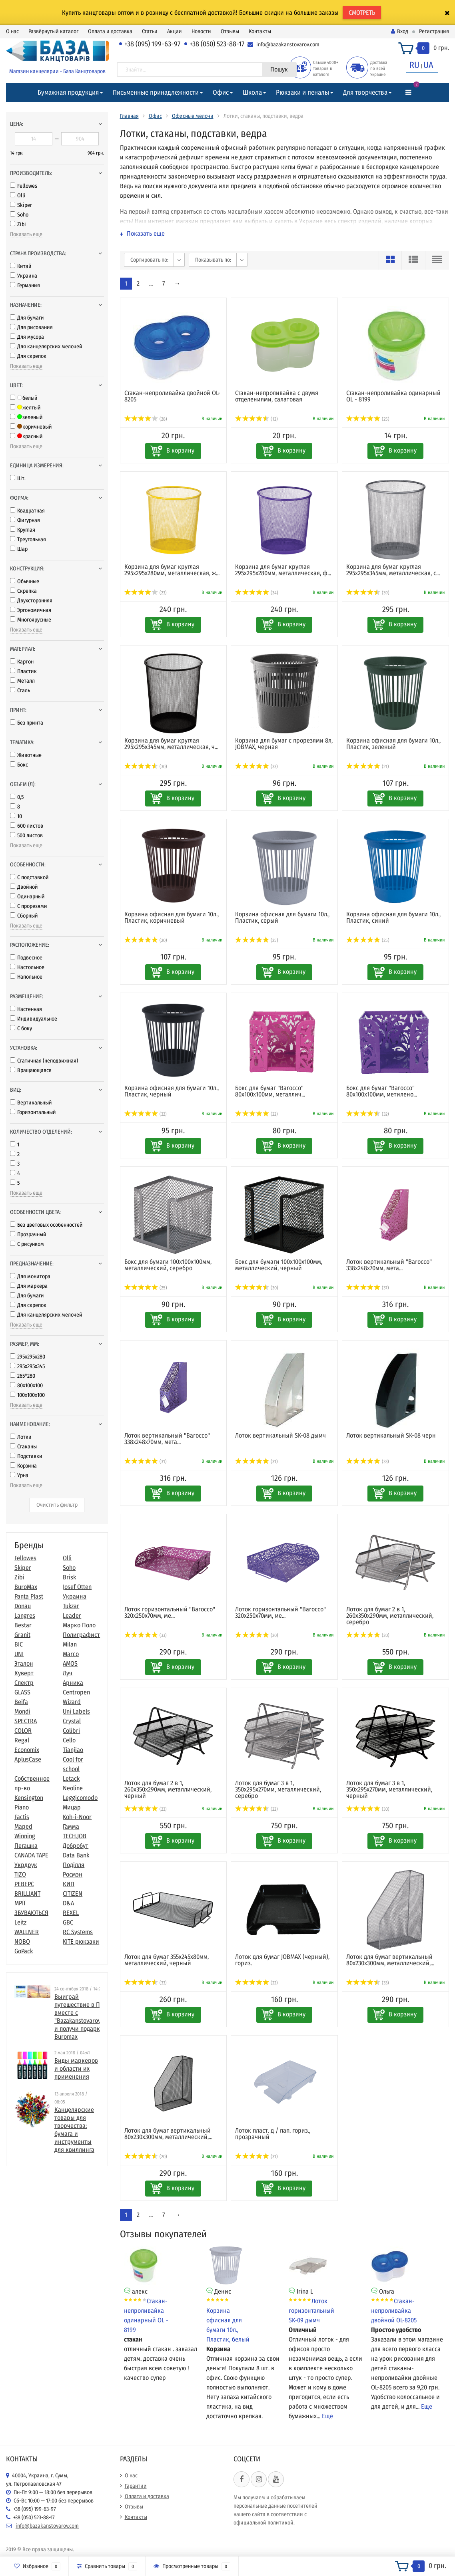  Describe the element at coordinates (25, 1587) in the screenshot. I see `BuroMax` at that location.